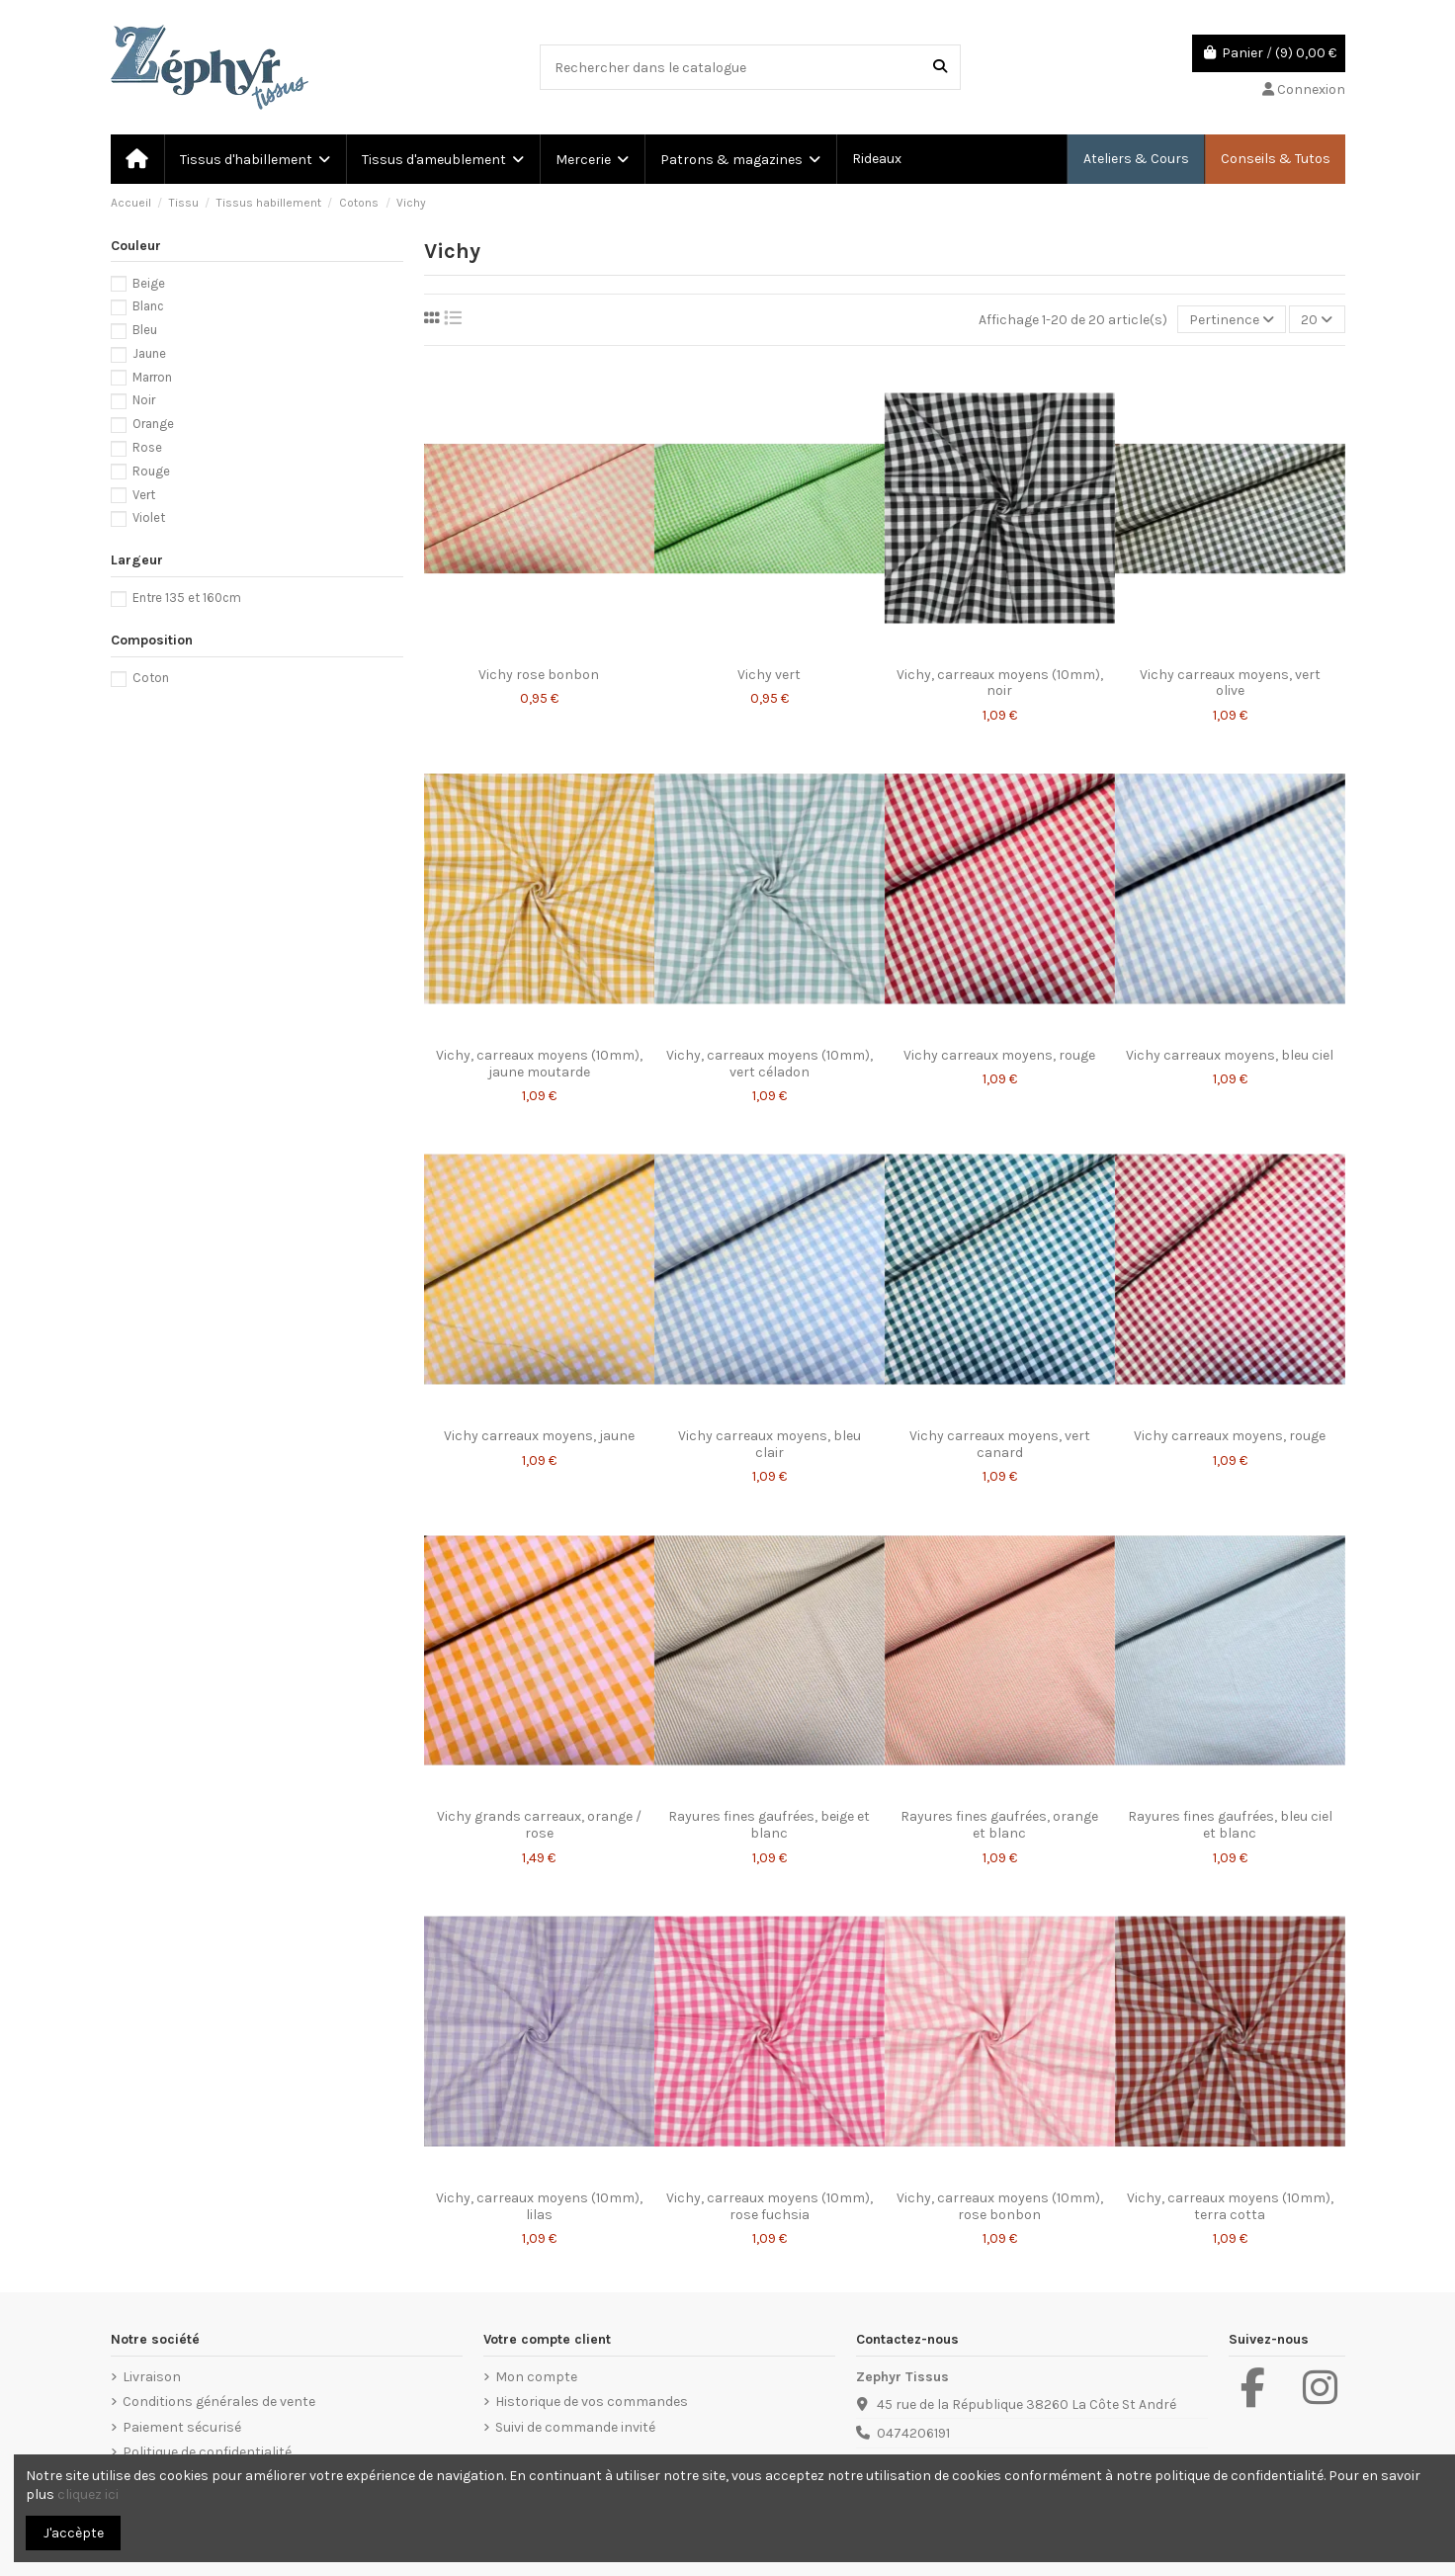 This screenshot has height=2576, width=1455. I want to click on Blanc, so click(148, 306).